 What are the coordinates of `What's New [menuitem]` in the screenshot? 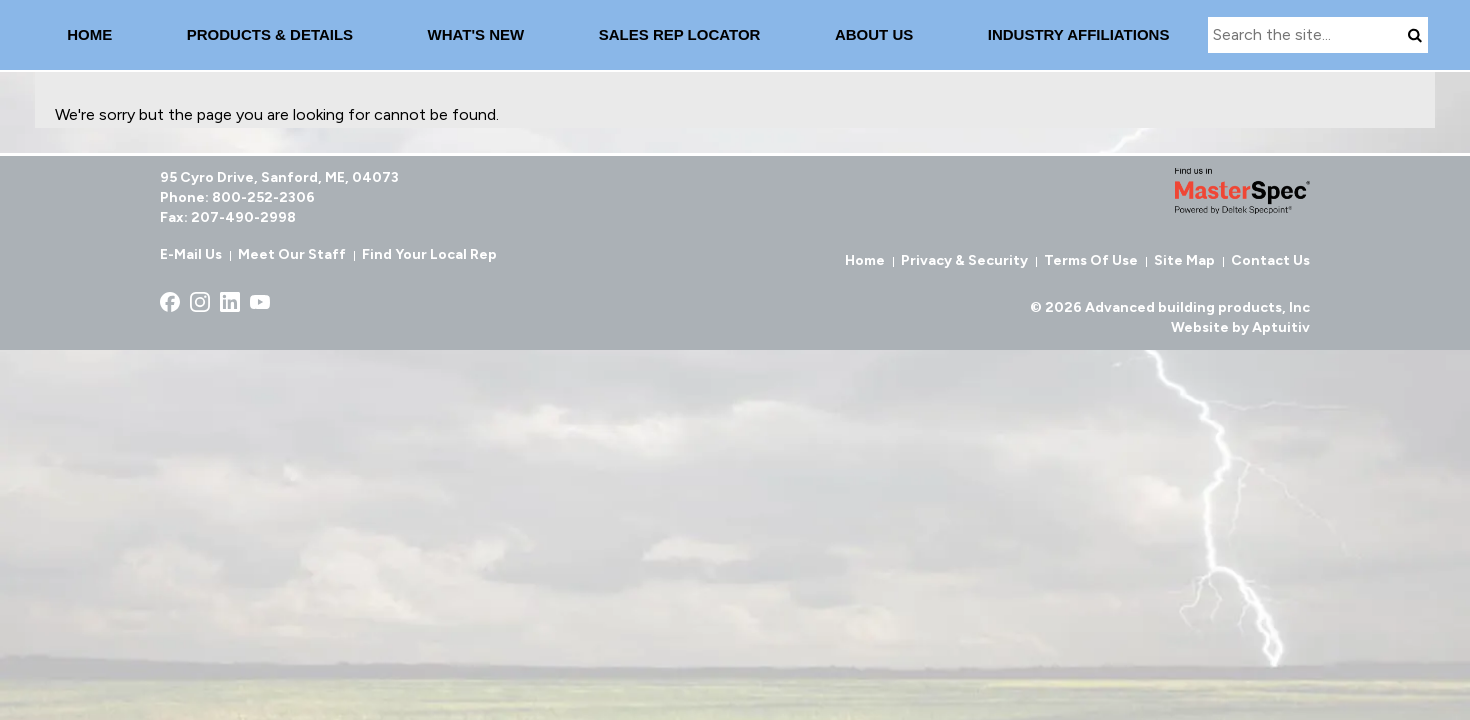 It's located at (476, 34).